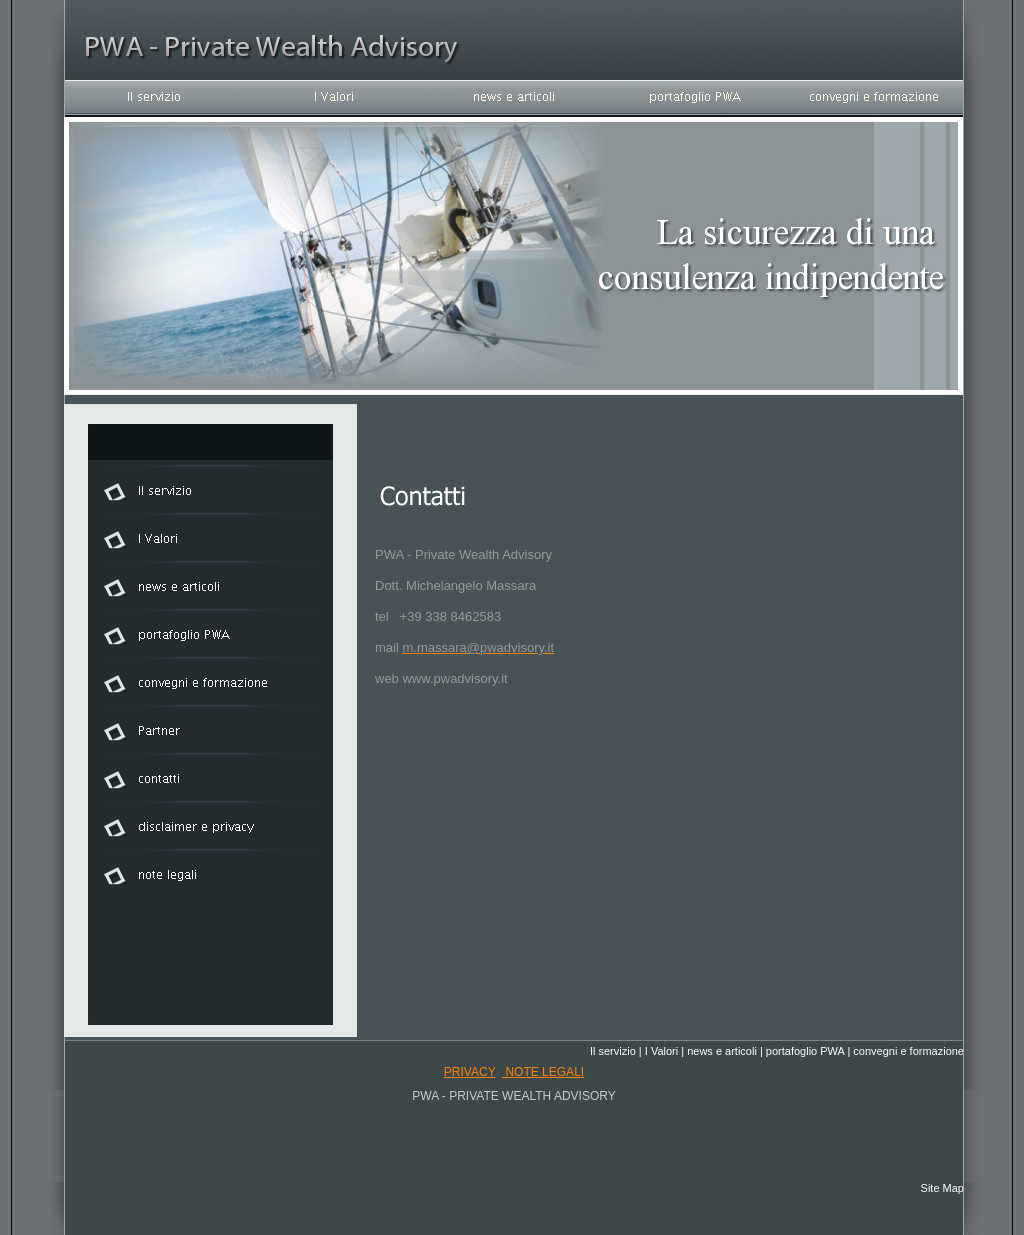 This screenshot has height=1235, width=1024. Describe the element at coordinates (613, 1051) in the screenshot. I see `Il servizio` at that location.